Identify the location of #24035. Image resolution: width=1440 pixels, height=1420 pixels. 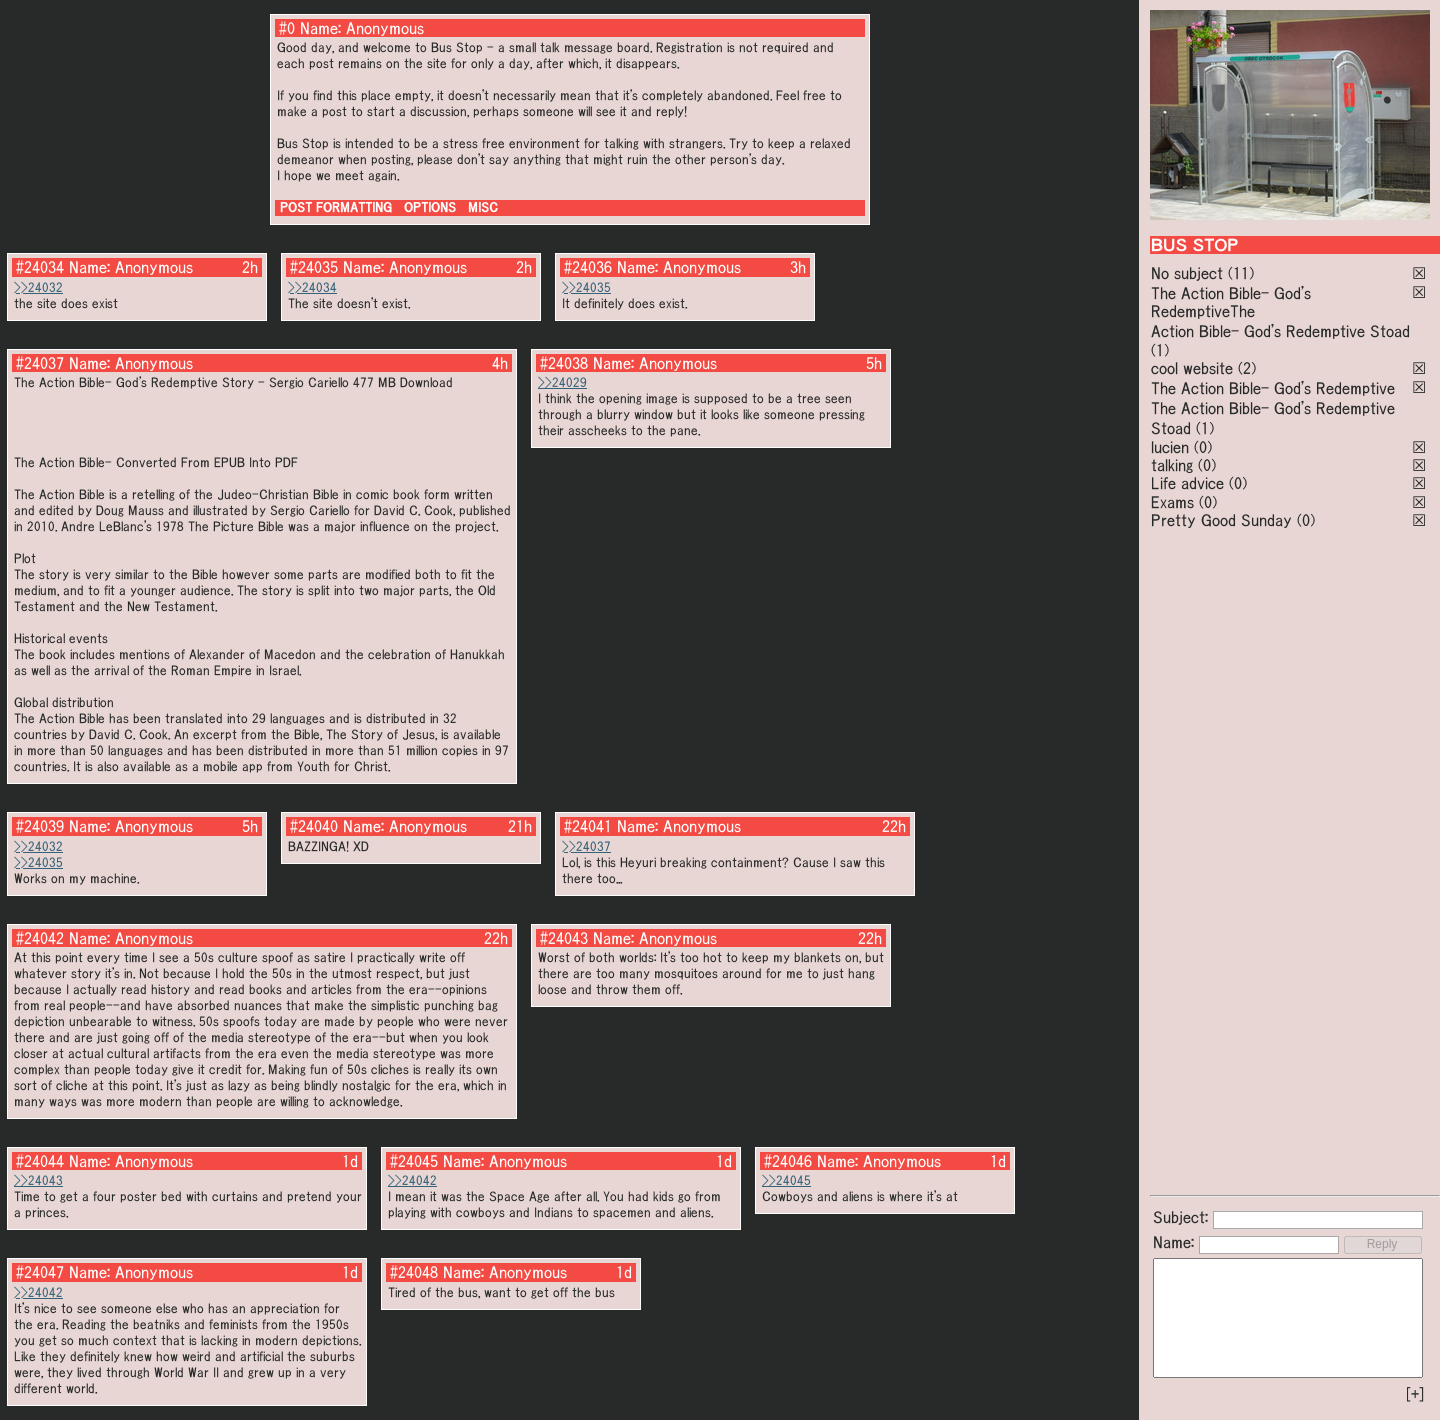
(314, 267).